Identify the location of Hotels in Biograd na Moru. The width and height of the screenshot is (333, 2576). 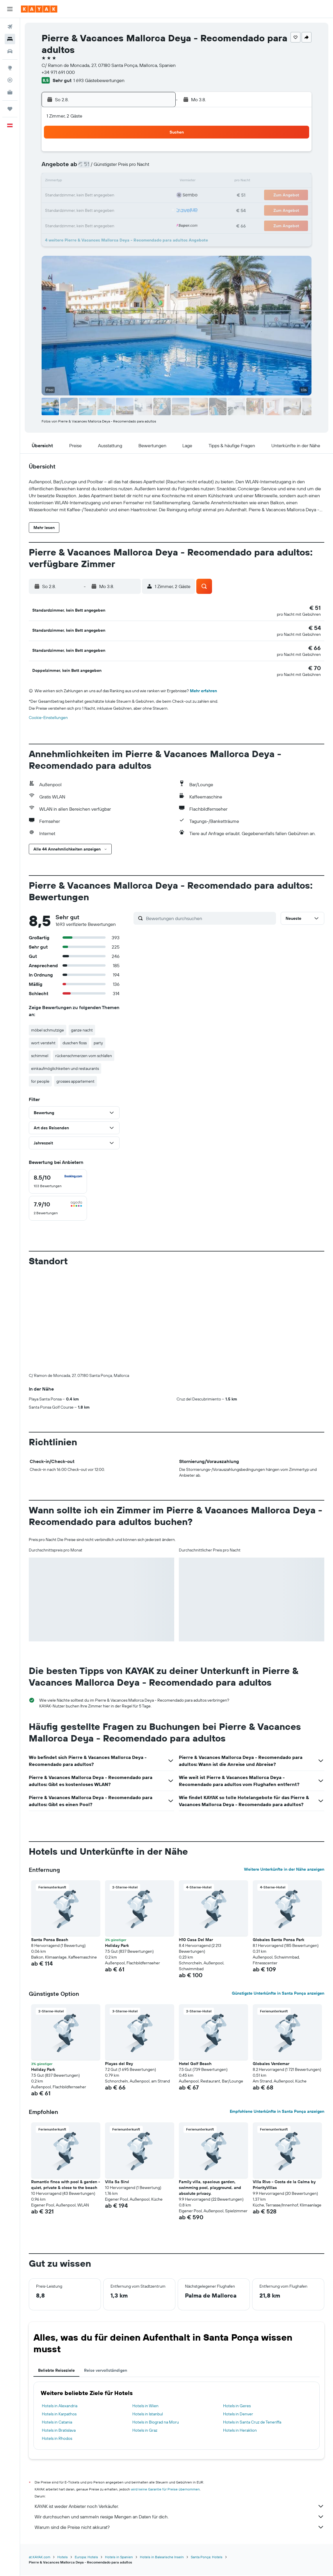
(155, 2423).